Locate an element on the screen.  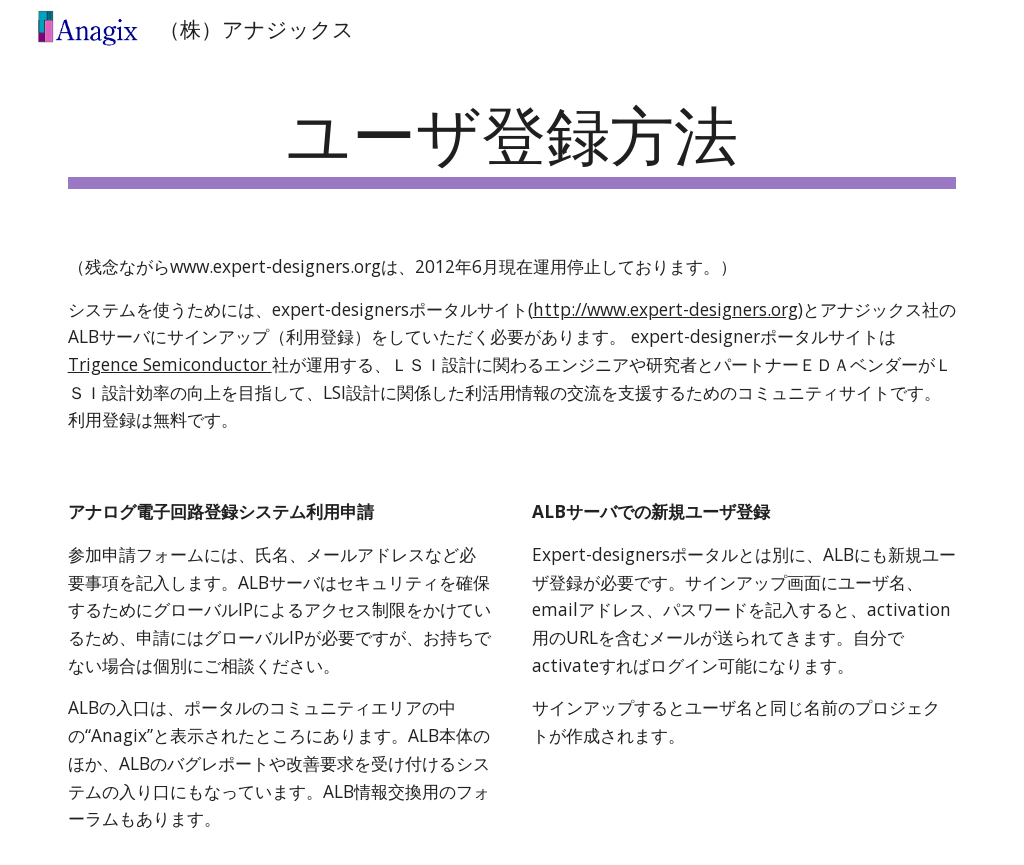
http://www.expert-designers.org is located at coordinates (665, 309).